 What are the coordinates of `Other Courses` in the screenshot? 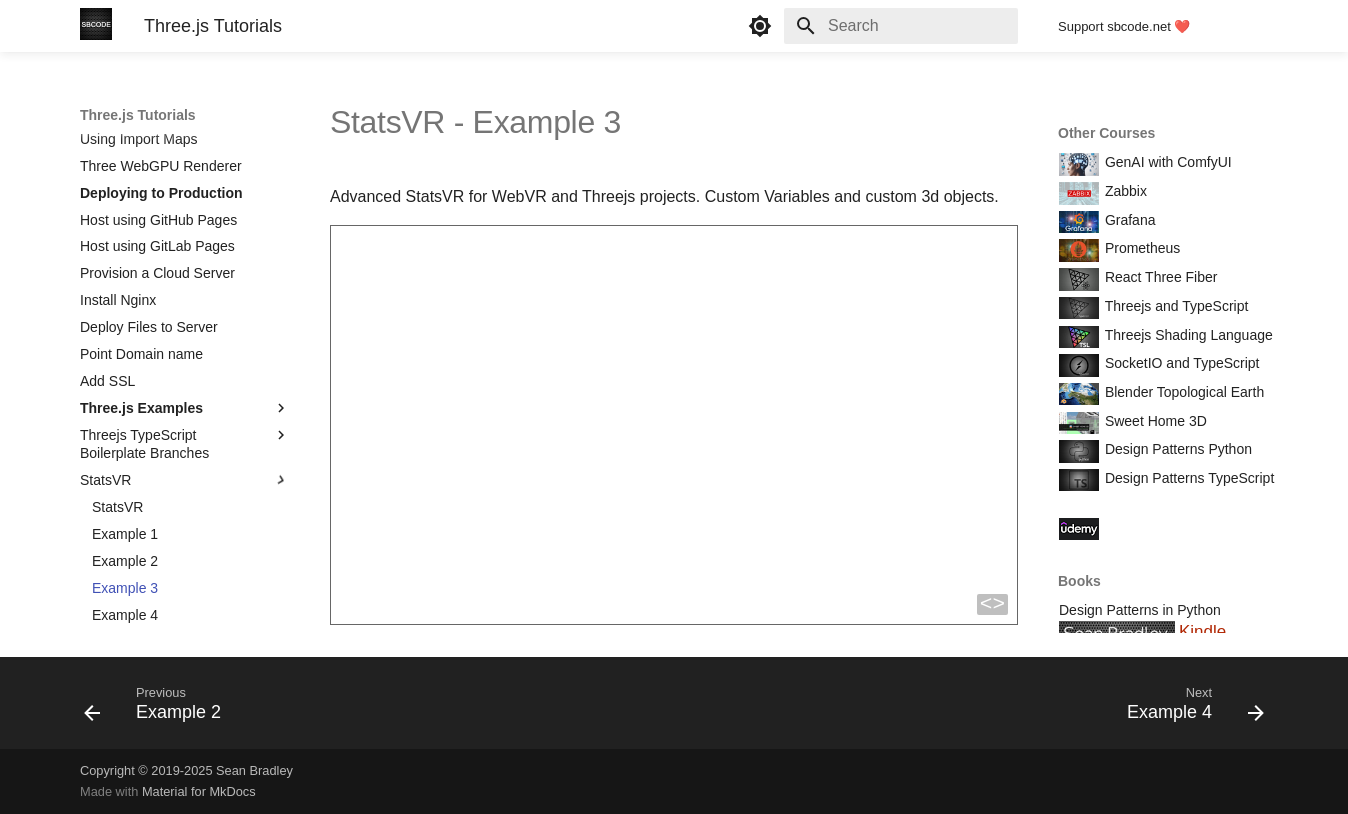 It's located at (1106, 133).